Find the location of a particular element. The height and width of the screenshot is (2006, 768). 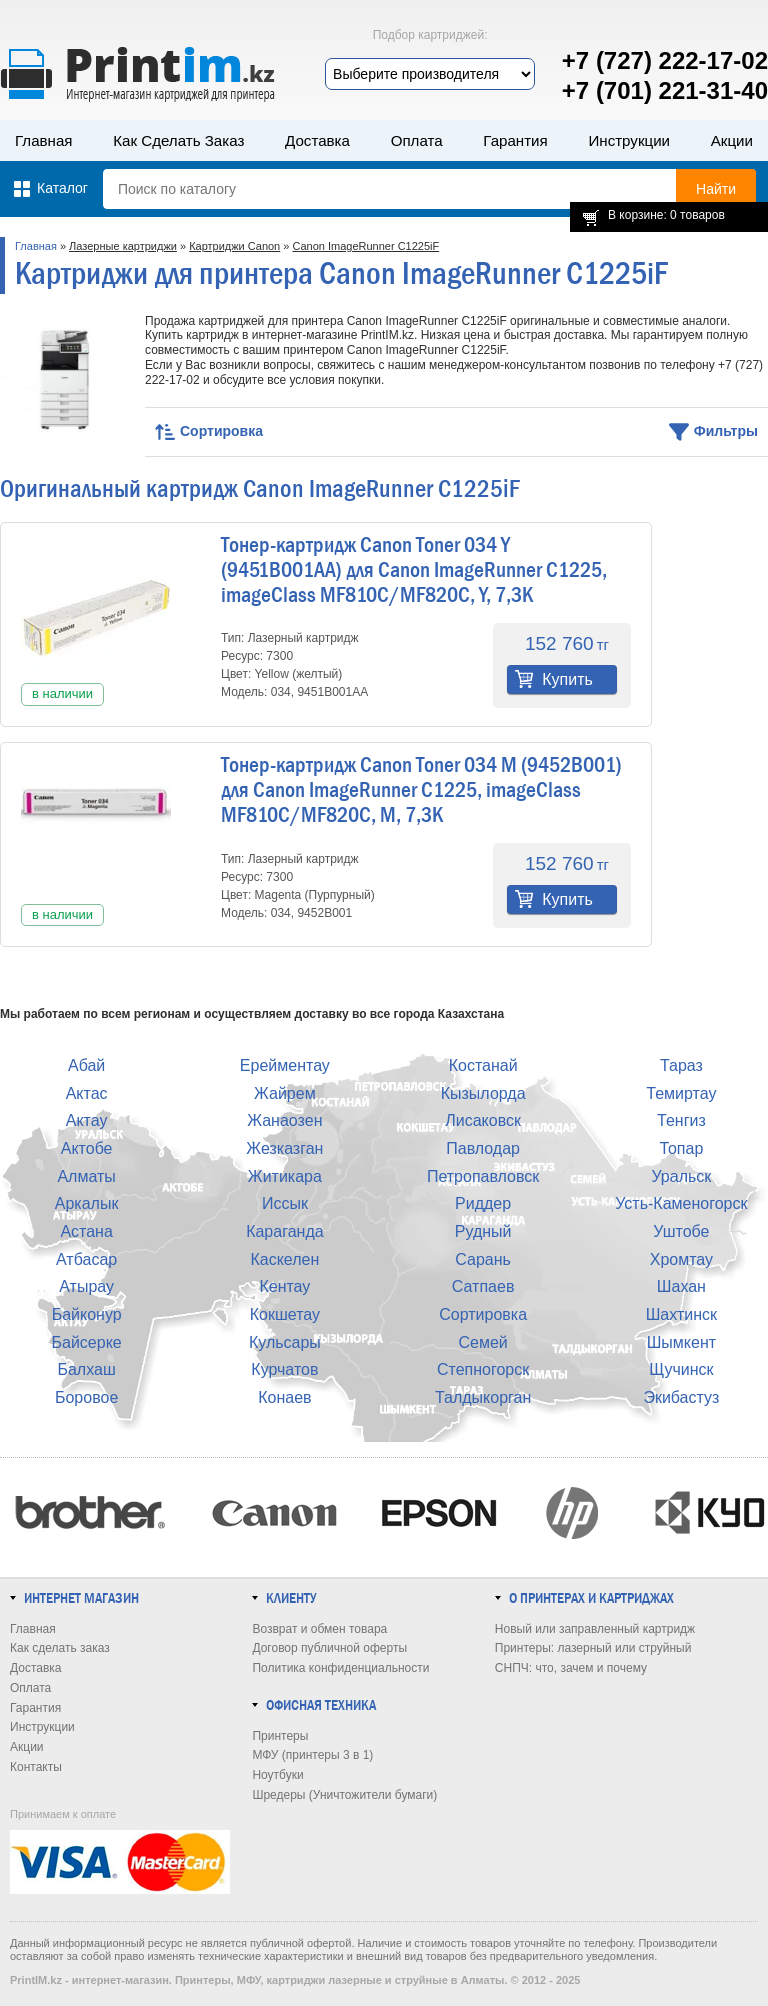

Шредеры (Уничтожители бумаги) is located at coordinates (344, 1795).